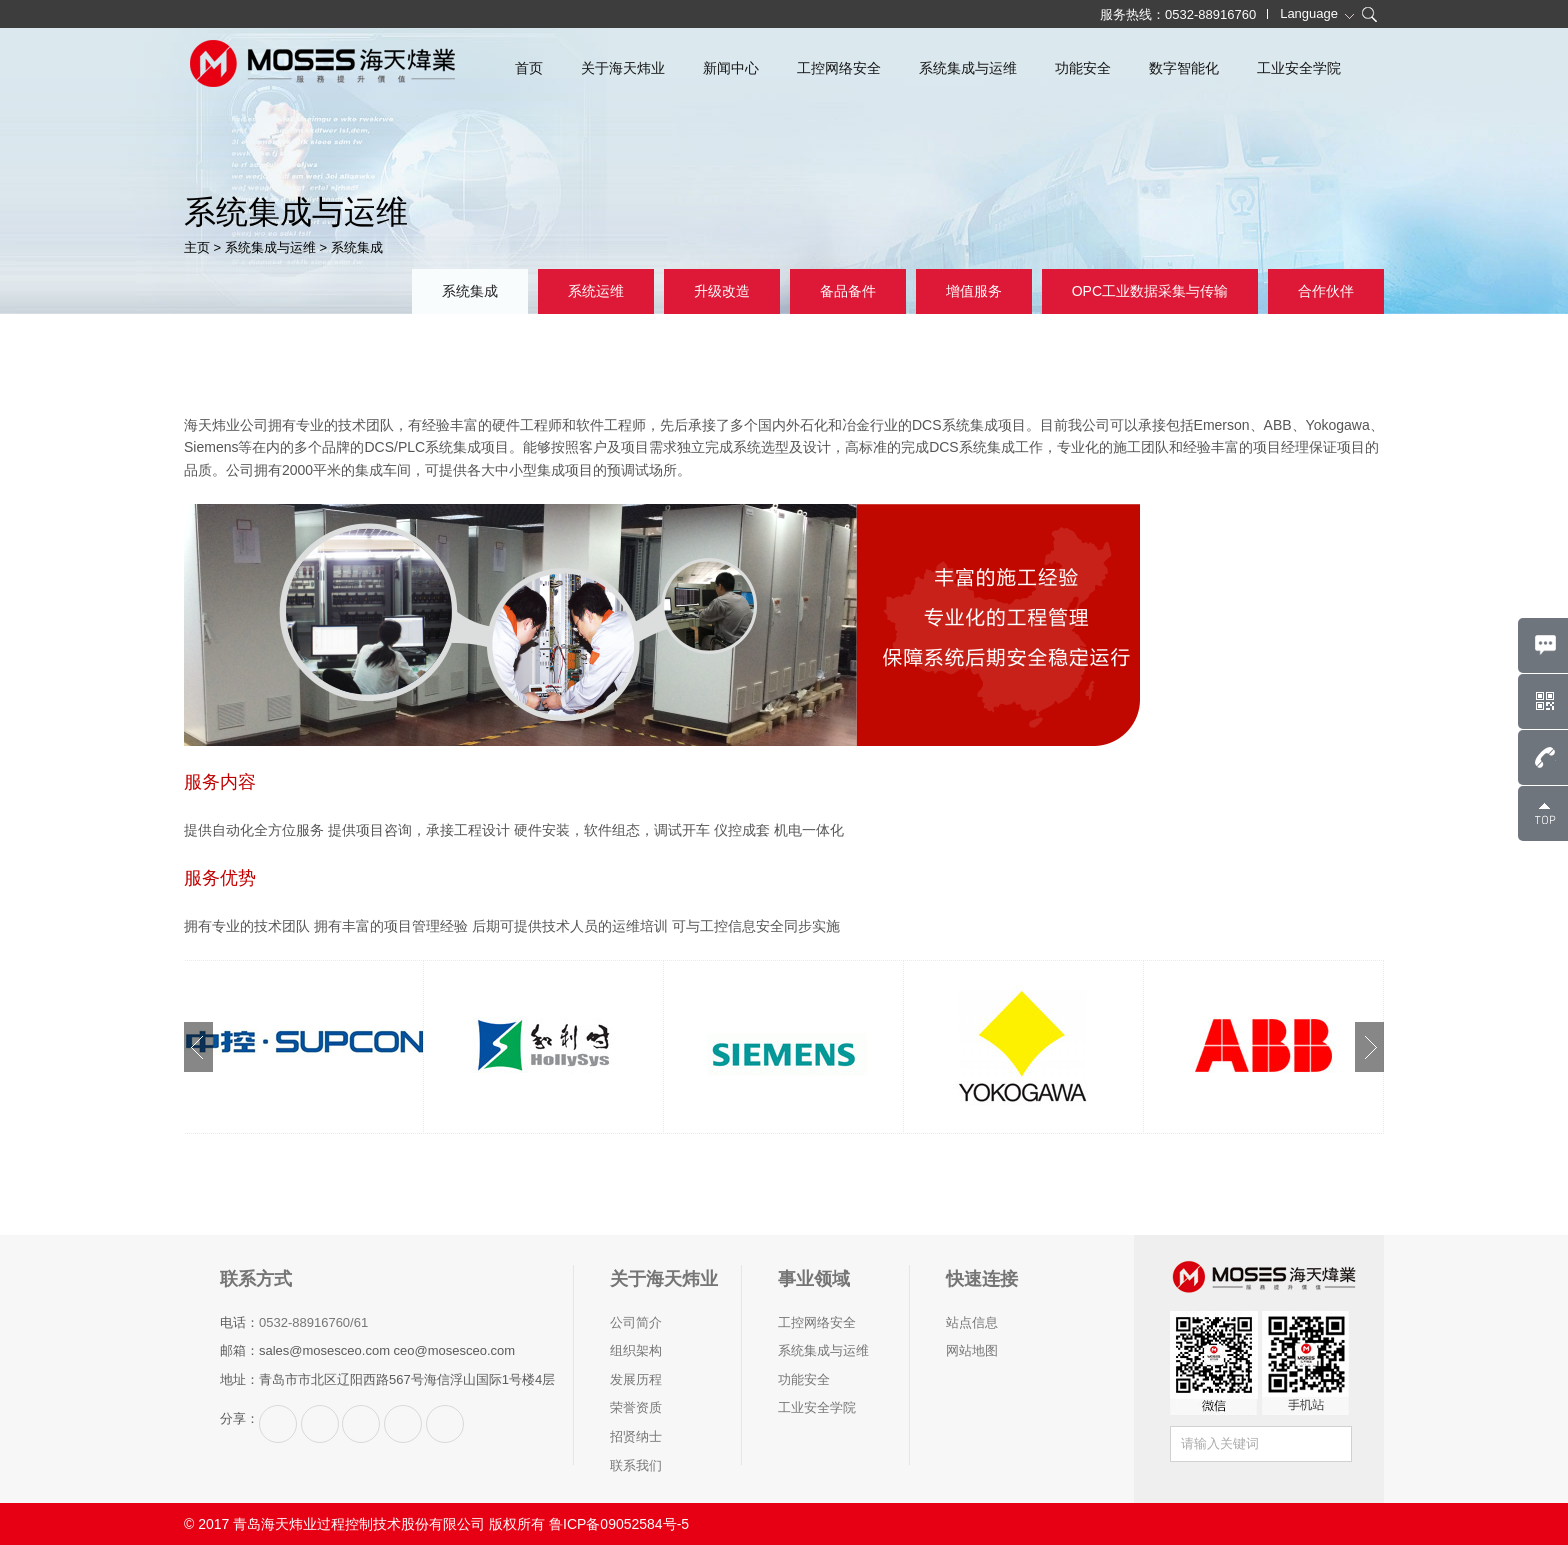 This screenshot has width=1568, height=1545. What do you see at coordinates (313, 1322) in the screenshot?
I see `0532-88916760/61` at bounding box center [313, 1322].